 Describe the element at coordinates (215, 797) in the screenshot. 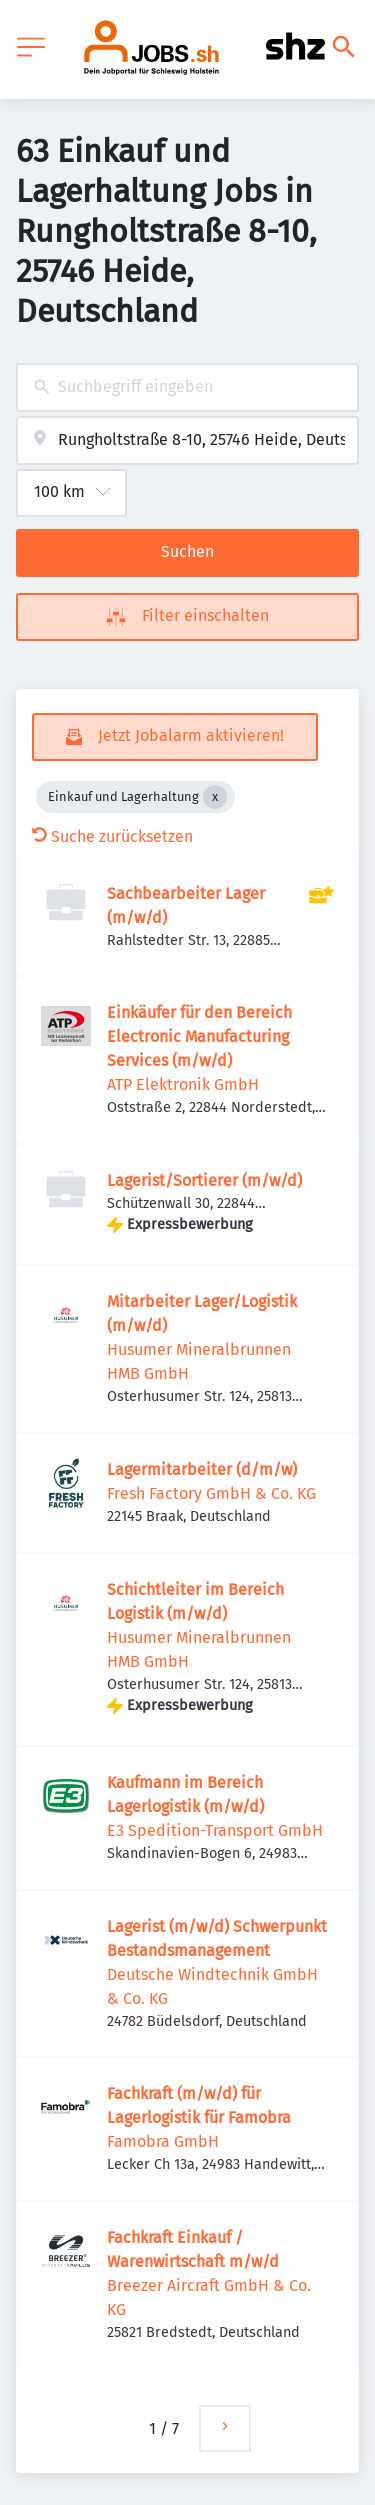

I see `[Close Einkauf und Lagerhaltung]` at that location.